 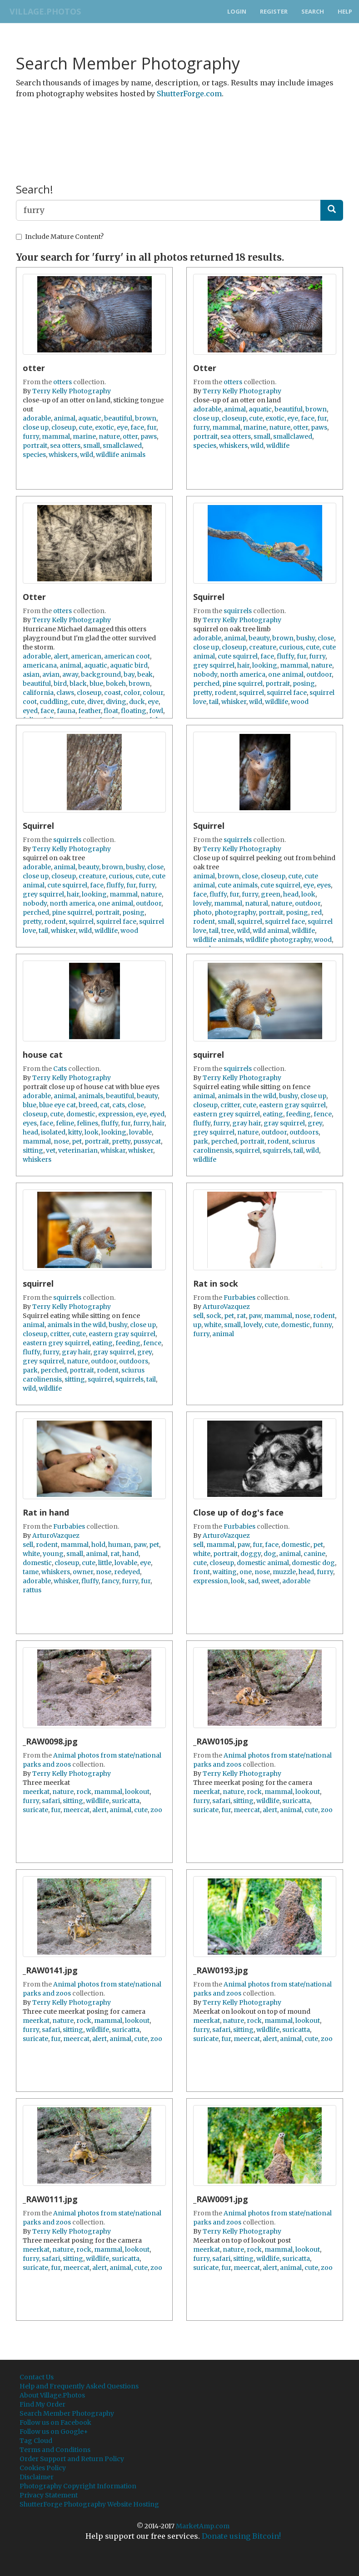 What do you see at coordinates (304, 1132) in the screenshot?
I see `outdoors` at bounding box center [304, 1132].